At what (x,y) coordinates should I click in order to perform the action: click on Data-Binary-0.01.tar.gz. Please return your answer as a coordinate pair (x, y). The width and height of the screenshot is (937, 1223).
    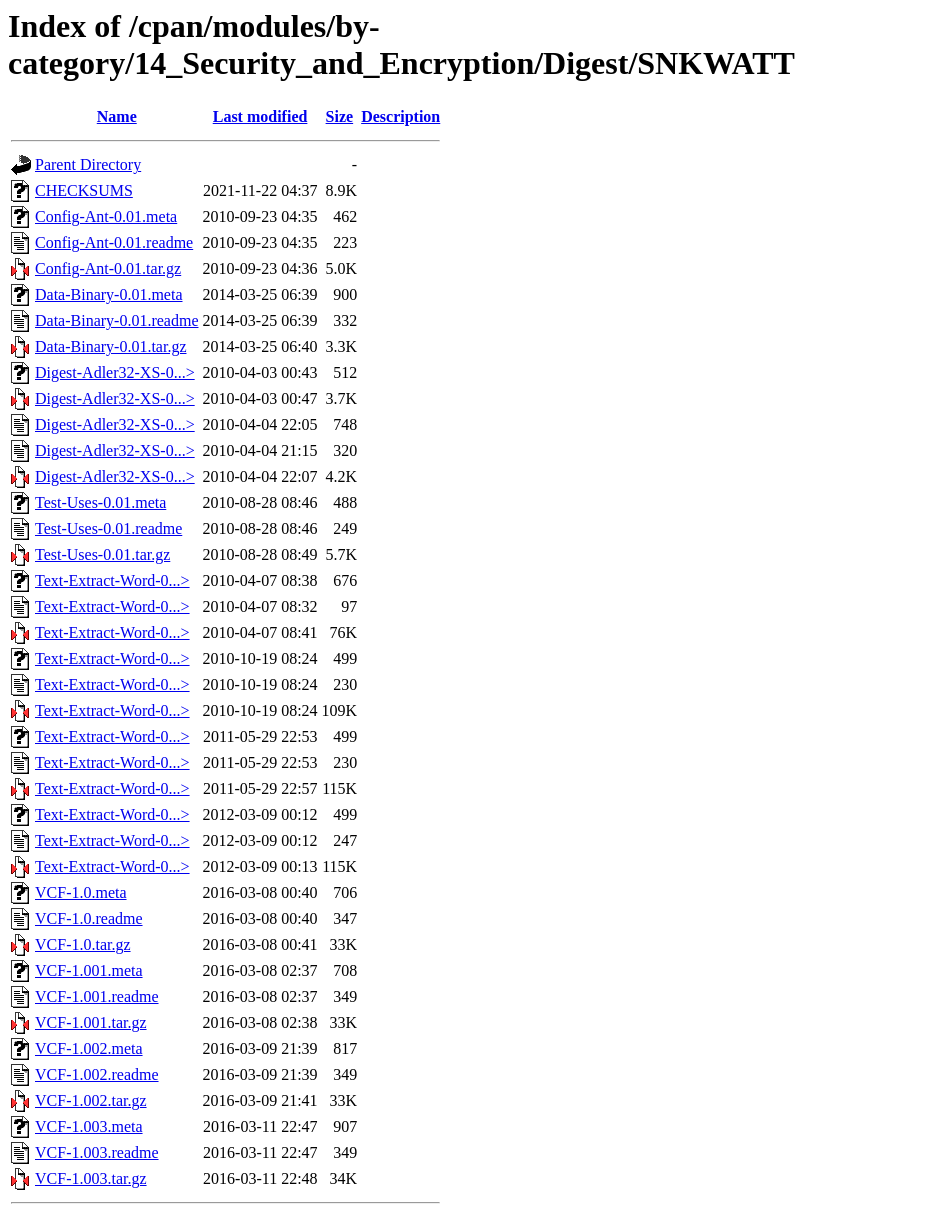
    Looking at the image, I should click on (111, 346).